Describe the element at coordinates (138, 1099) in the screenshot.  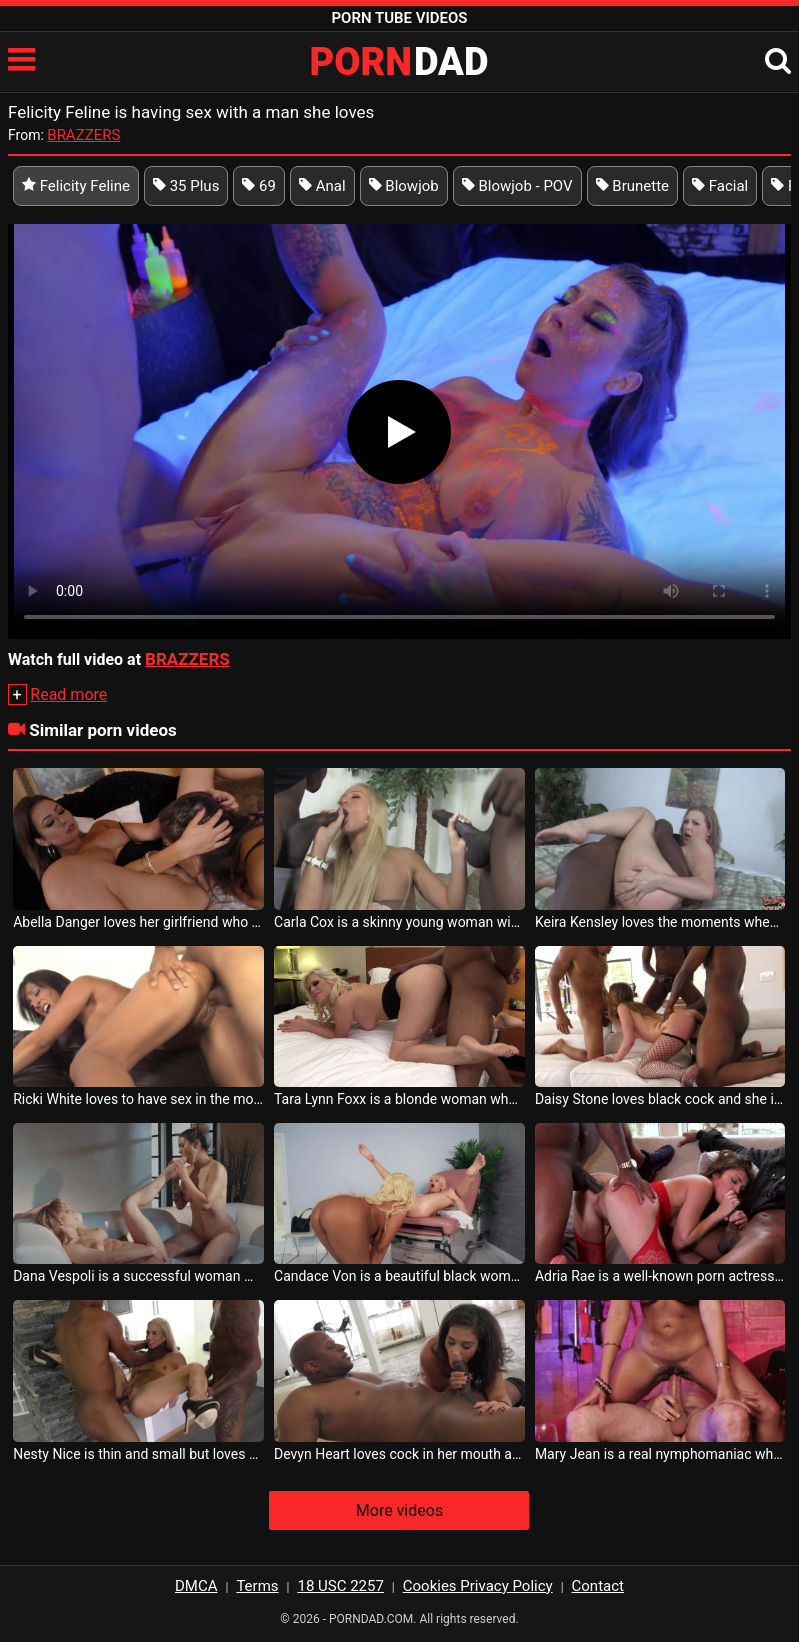
I see `Ricki White loves to have sex in the most tense positions` at that location.